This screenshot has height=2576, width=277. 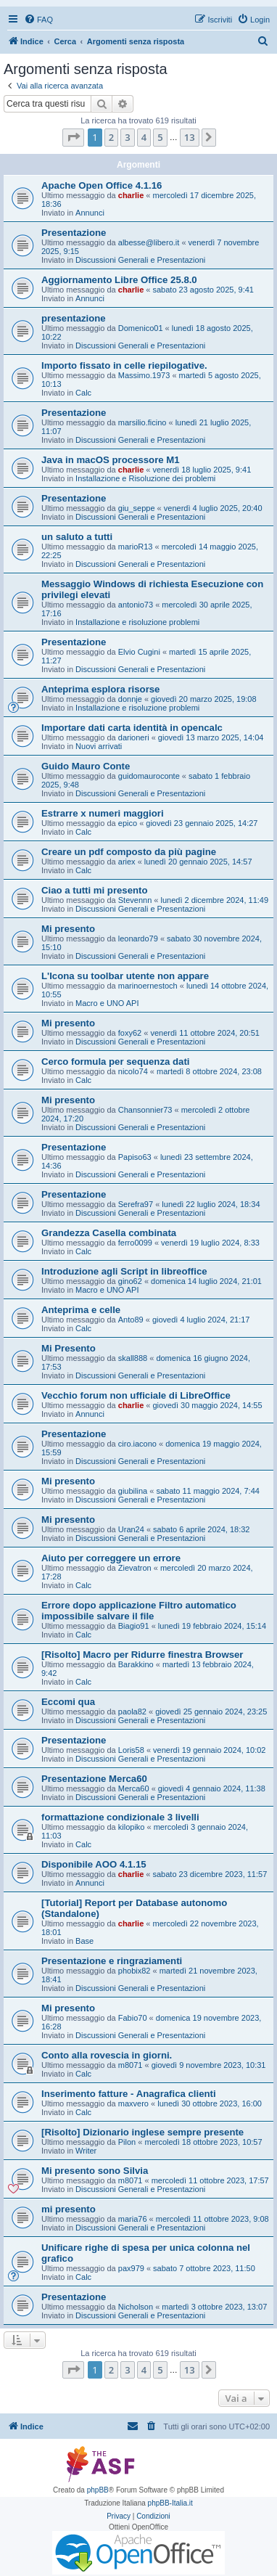 What do you see at coordinates (83, 392) in the screenshot?
I see `Calc` at bounding box center [83, 392].